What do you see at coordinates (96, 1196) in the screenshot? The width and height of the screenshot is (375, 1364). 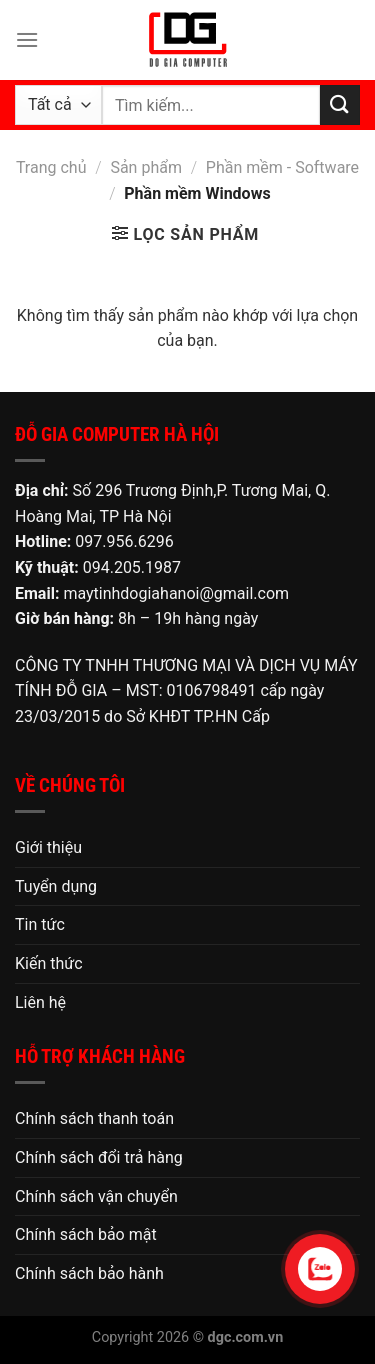 I see `Chính sách vận chuyển` at bounding box center [96, 1196].